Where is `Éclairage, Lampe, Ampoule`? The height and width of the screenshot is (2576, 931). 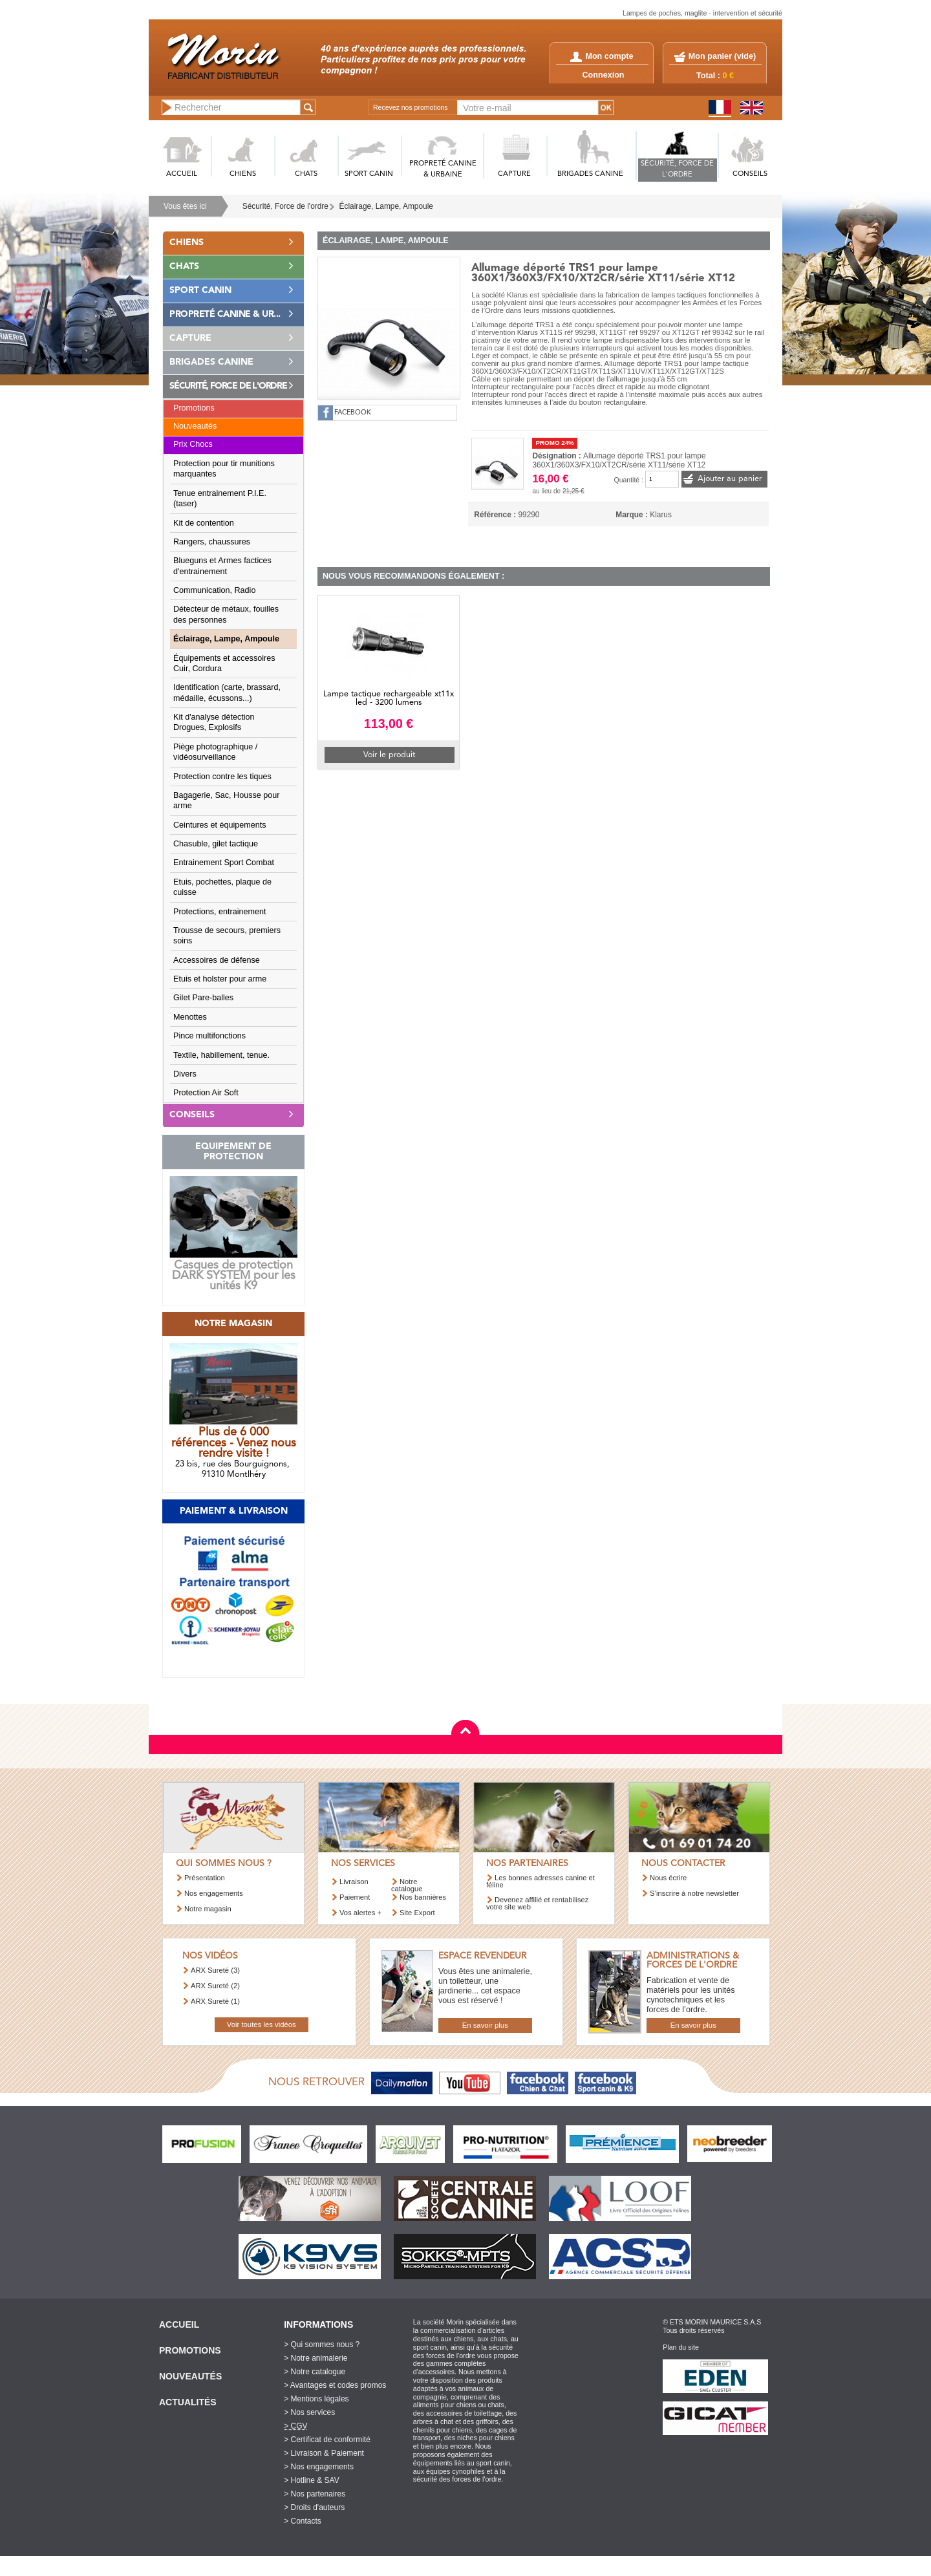 Éclairage, Lampe, Ampoule is located at coordinates (386, 206).